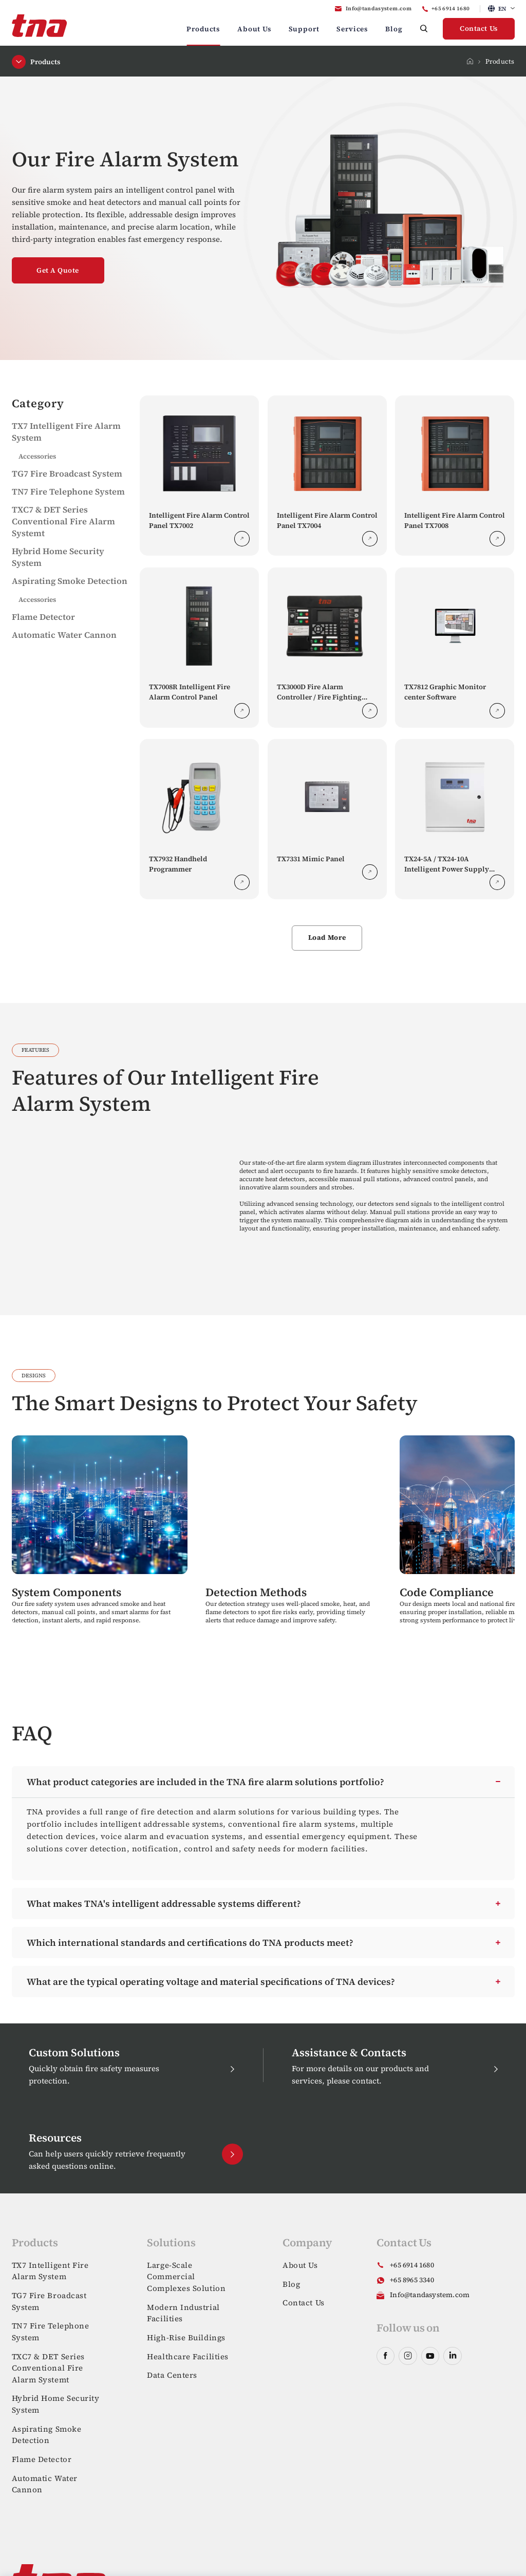 The height and width of the screenshot is (2576, 526). What do you see at coordinates (304, 29) in the screenshot?
I see `Support` at bounding box center [304, 29].